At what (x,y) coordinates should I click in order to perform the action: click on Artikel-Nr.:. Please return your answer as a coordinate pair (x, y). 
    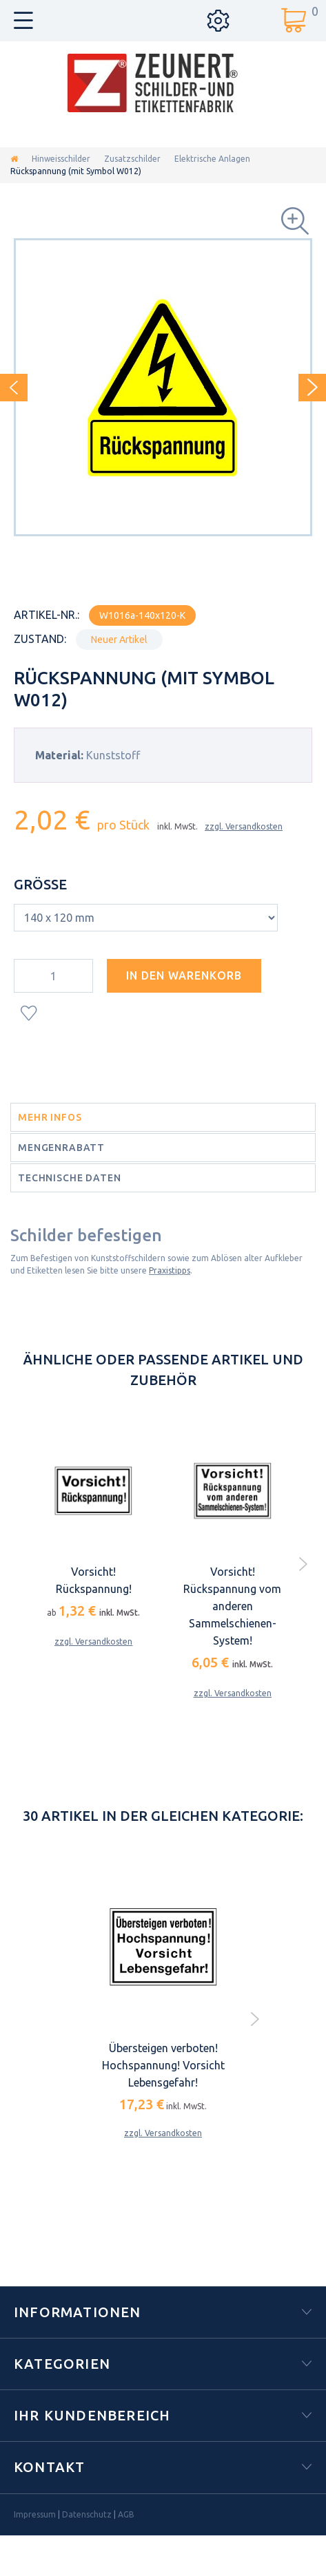
    Looking at the image, I should click on (46, 615).